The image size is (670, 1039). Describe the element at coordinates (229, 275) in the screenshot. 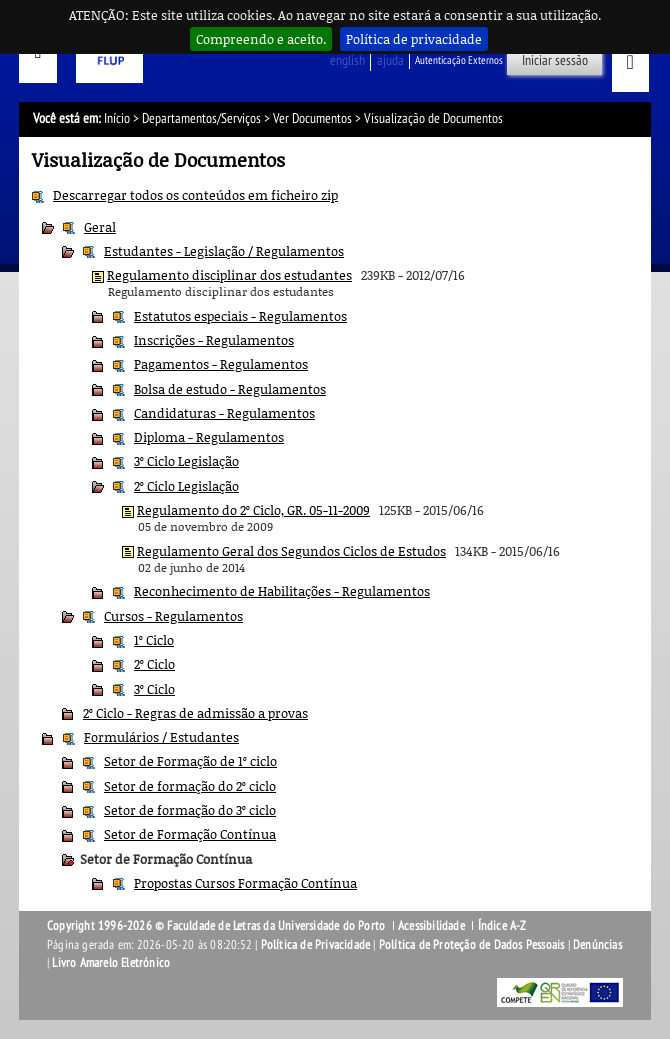

I see `Regulamento disciplinar dos estudantes` at that location.